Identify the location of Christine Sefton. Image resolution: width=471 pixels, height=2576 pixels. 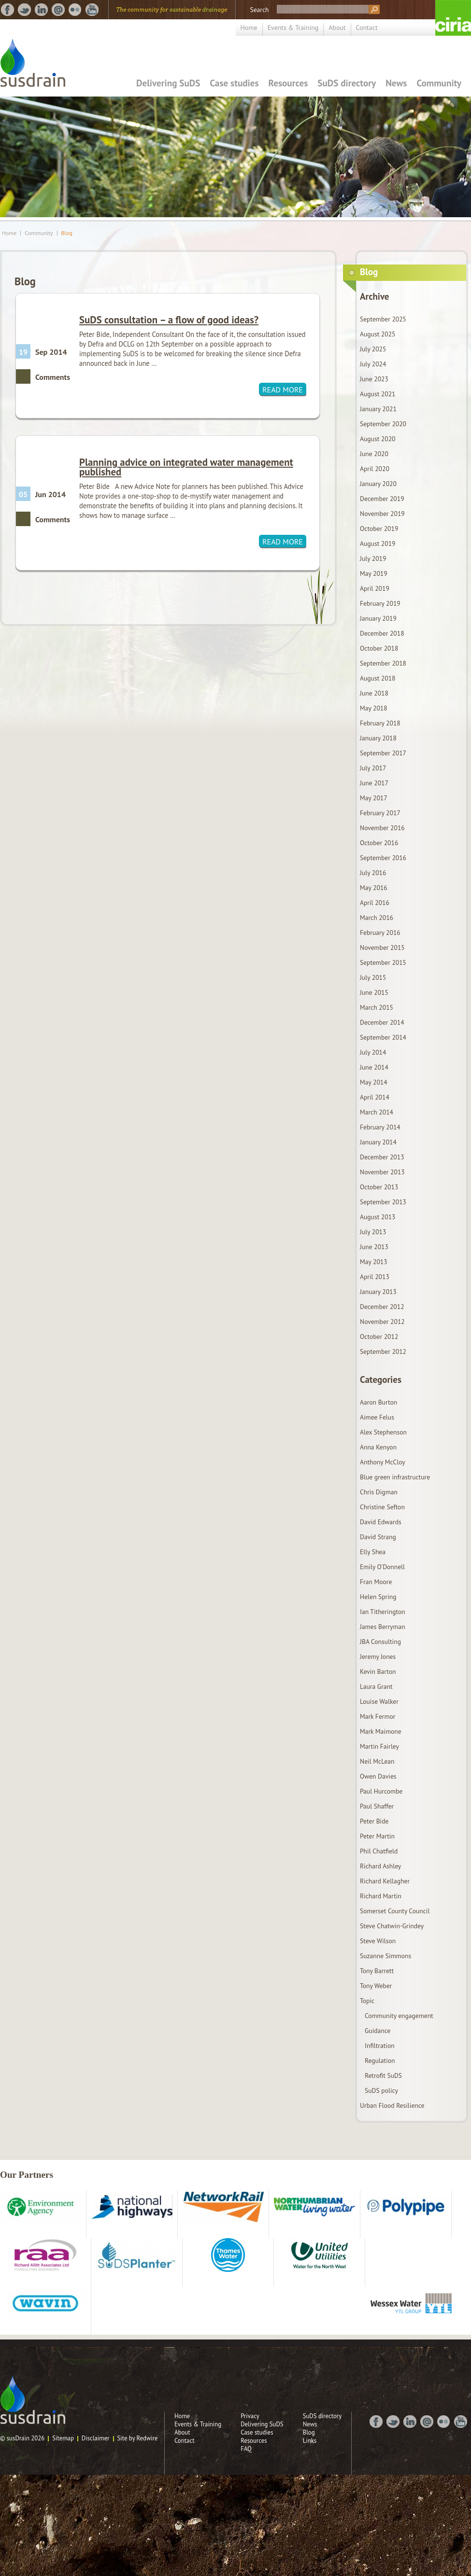
(382, 1507).